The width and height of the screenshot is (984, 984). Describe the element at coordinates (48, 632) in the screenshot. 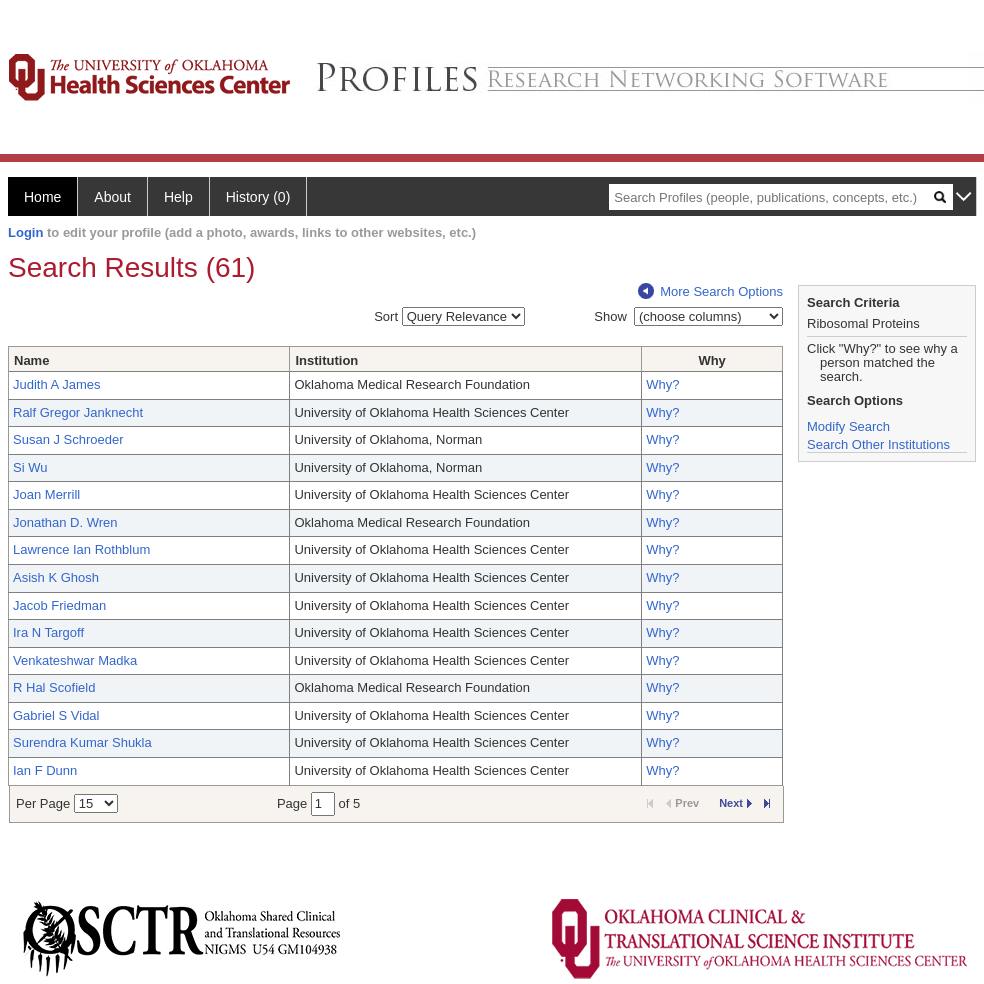

I see `Ira N Targoff` at that location.